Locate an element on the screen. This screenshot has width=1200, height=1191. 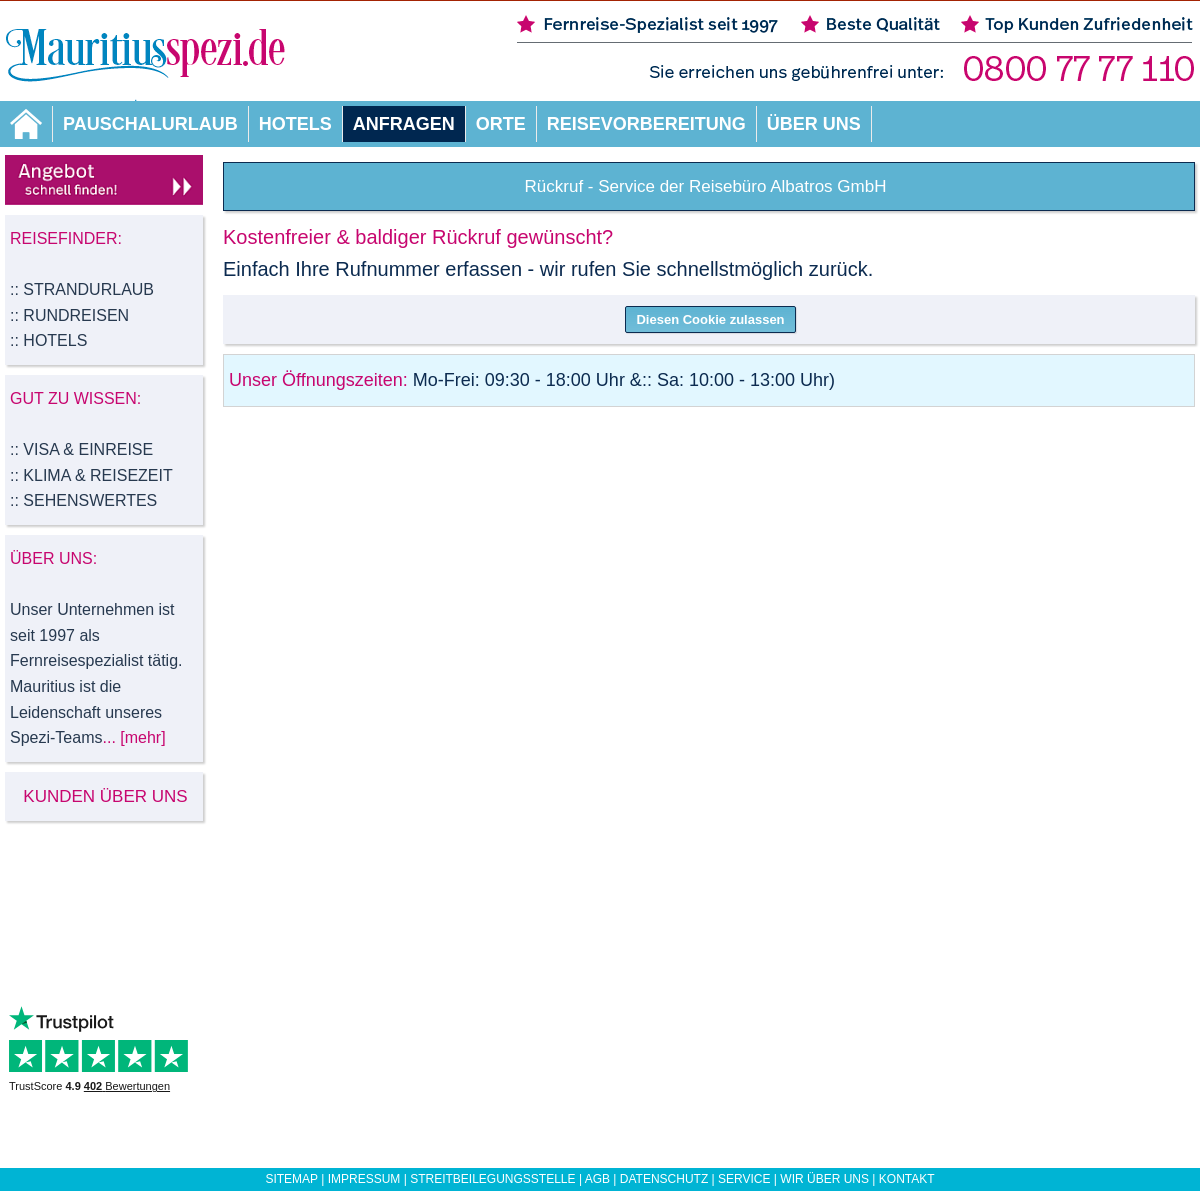
Sitemap is located at coordinates (291, 1179).